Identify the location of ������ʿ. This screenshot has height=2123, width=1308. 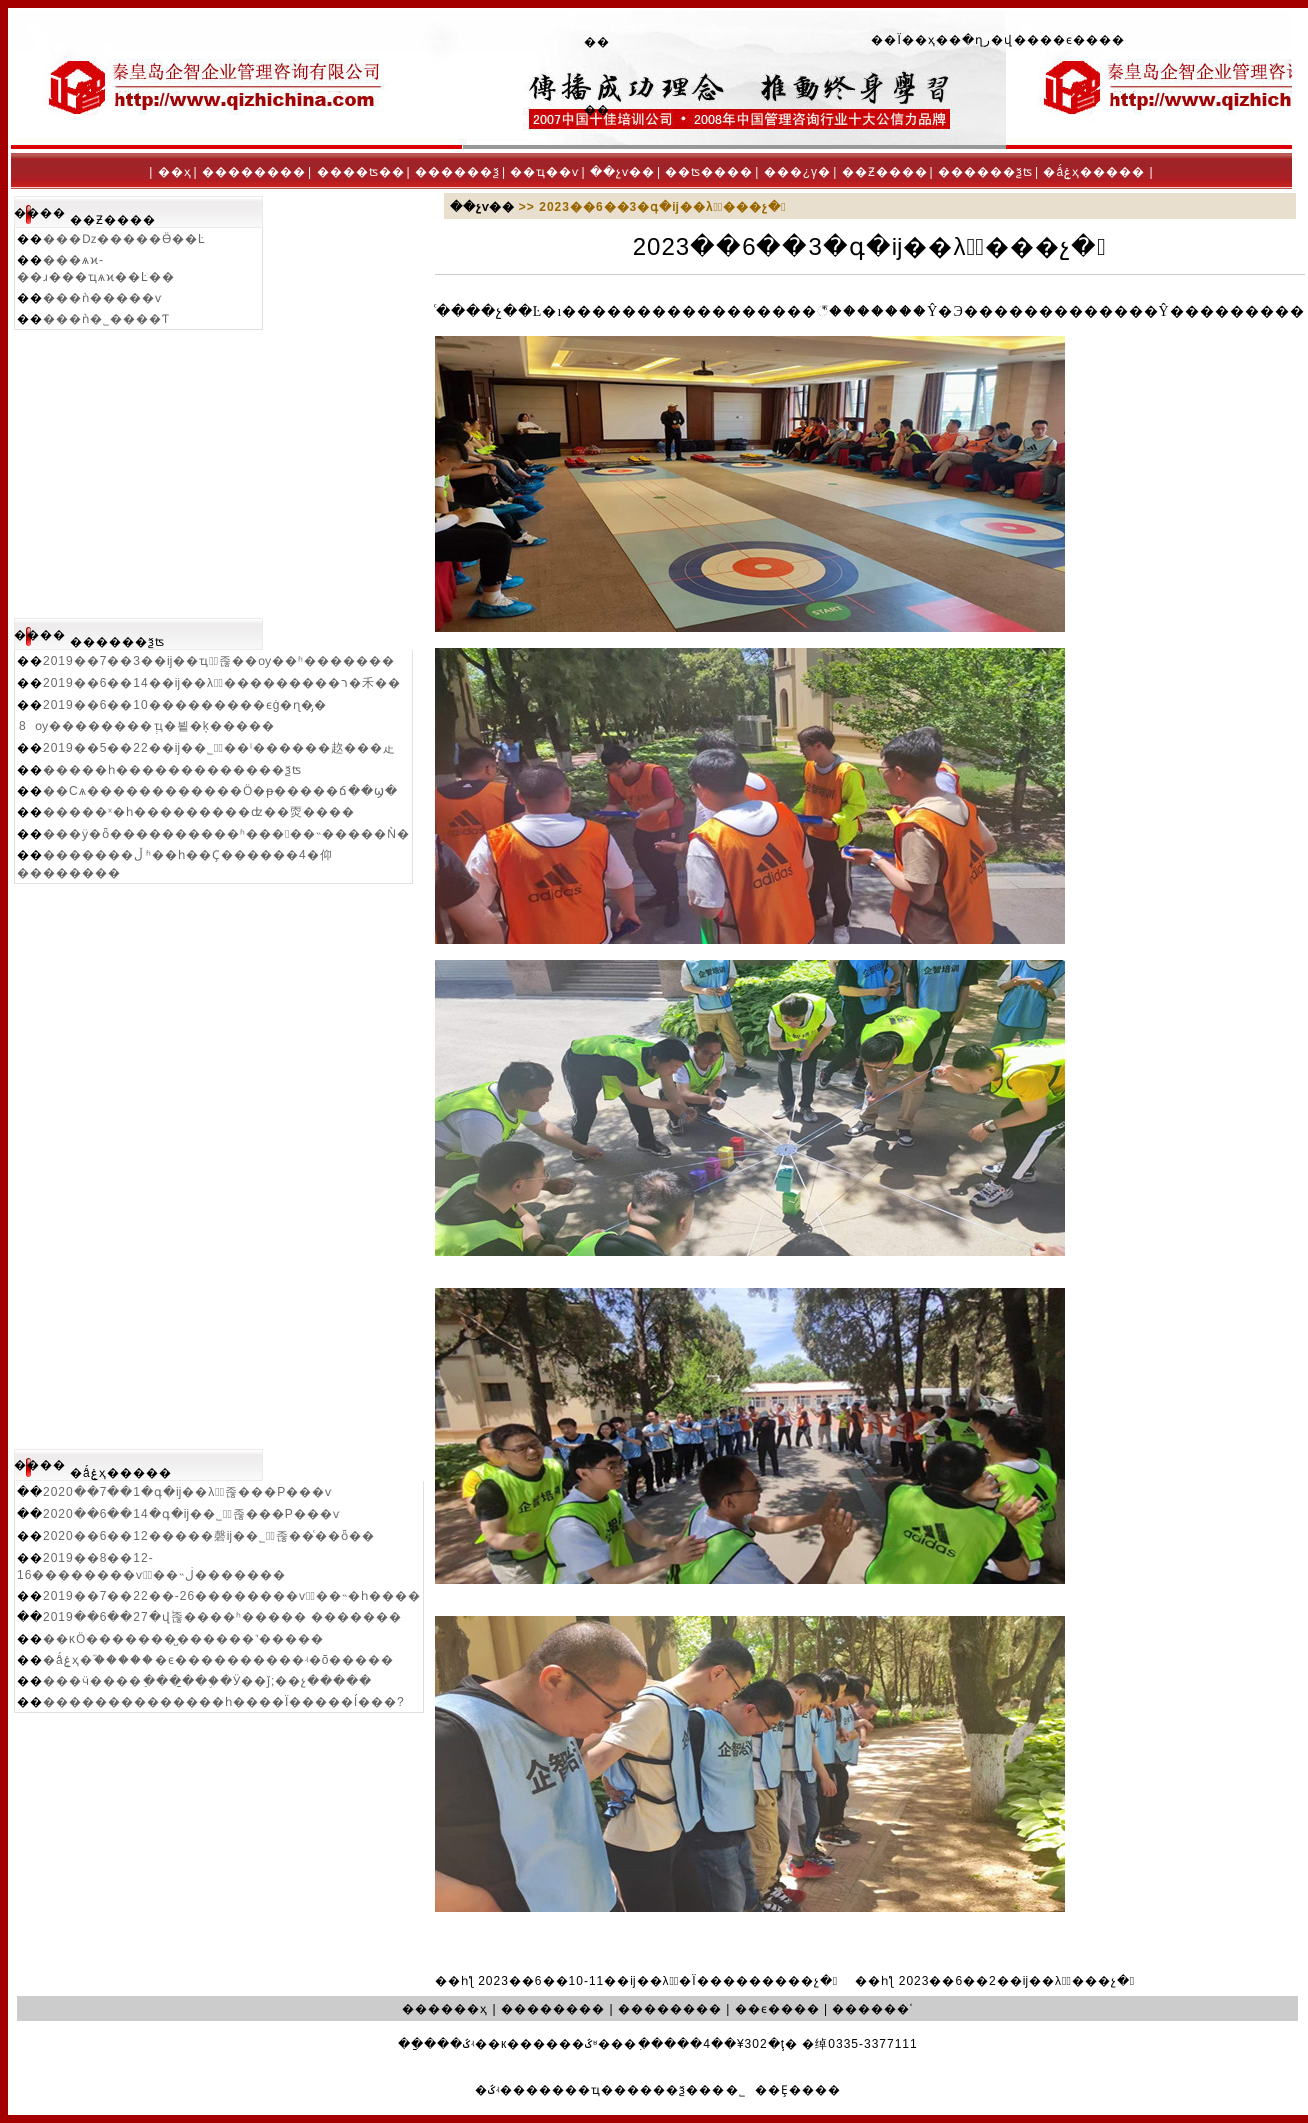
(872, 2009).